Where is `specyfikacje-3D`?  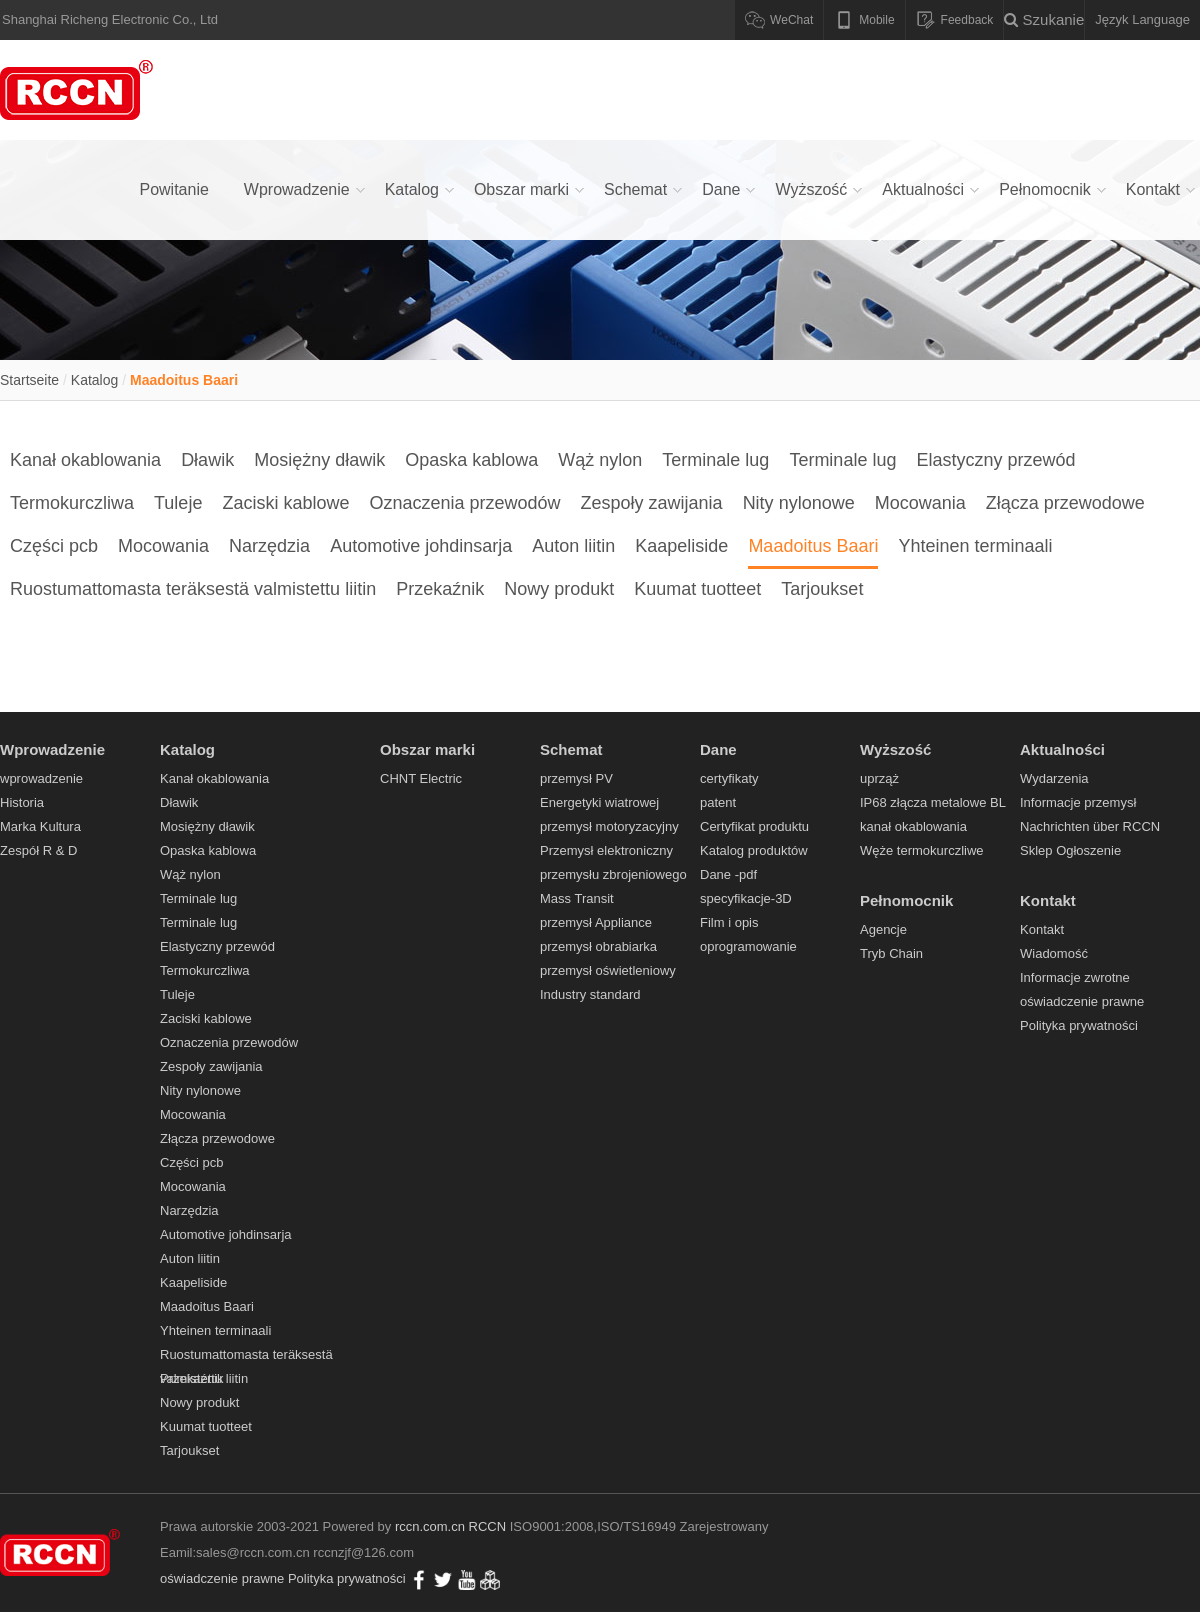
specyfikacje-3D is located at coordinates (746, 898).